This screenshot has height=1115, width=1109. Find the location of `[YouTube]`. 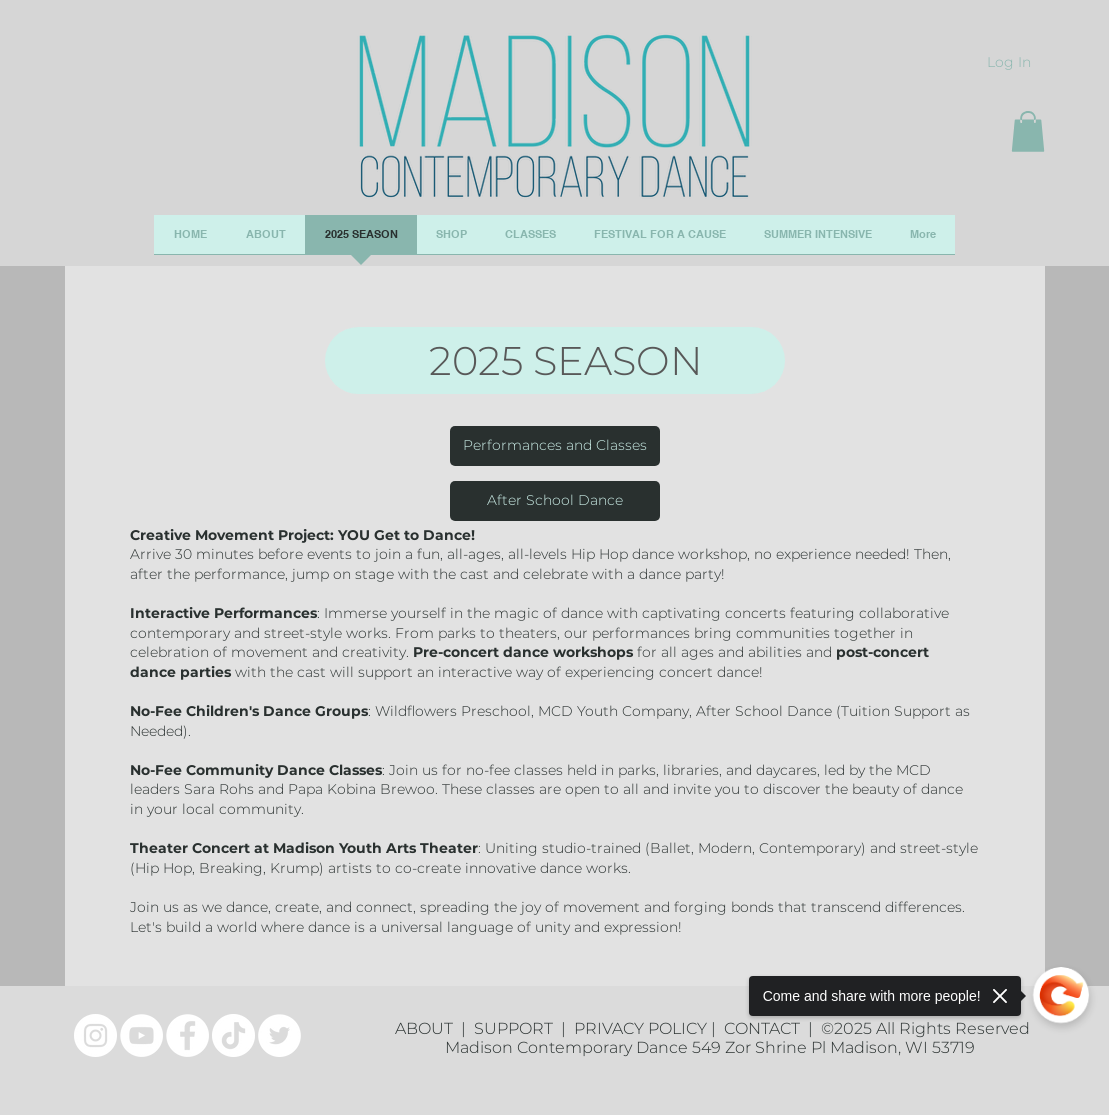

[YouTube] is located at coordinates (141, 1035).